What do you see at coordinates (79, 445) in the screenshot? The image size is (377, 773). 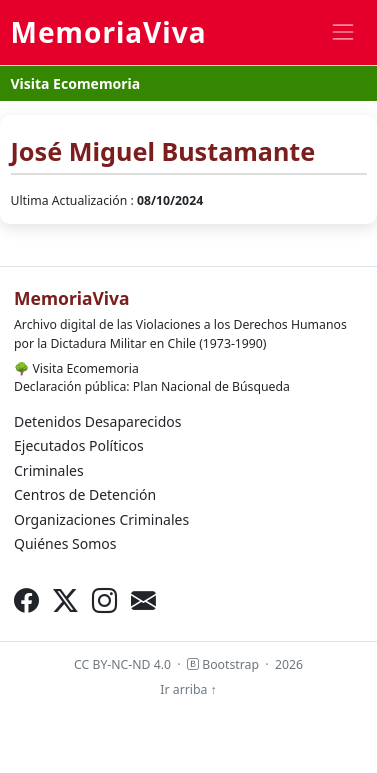 I see `Ejecutados Políticos` at bounding box center [79, 445].